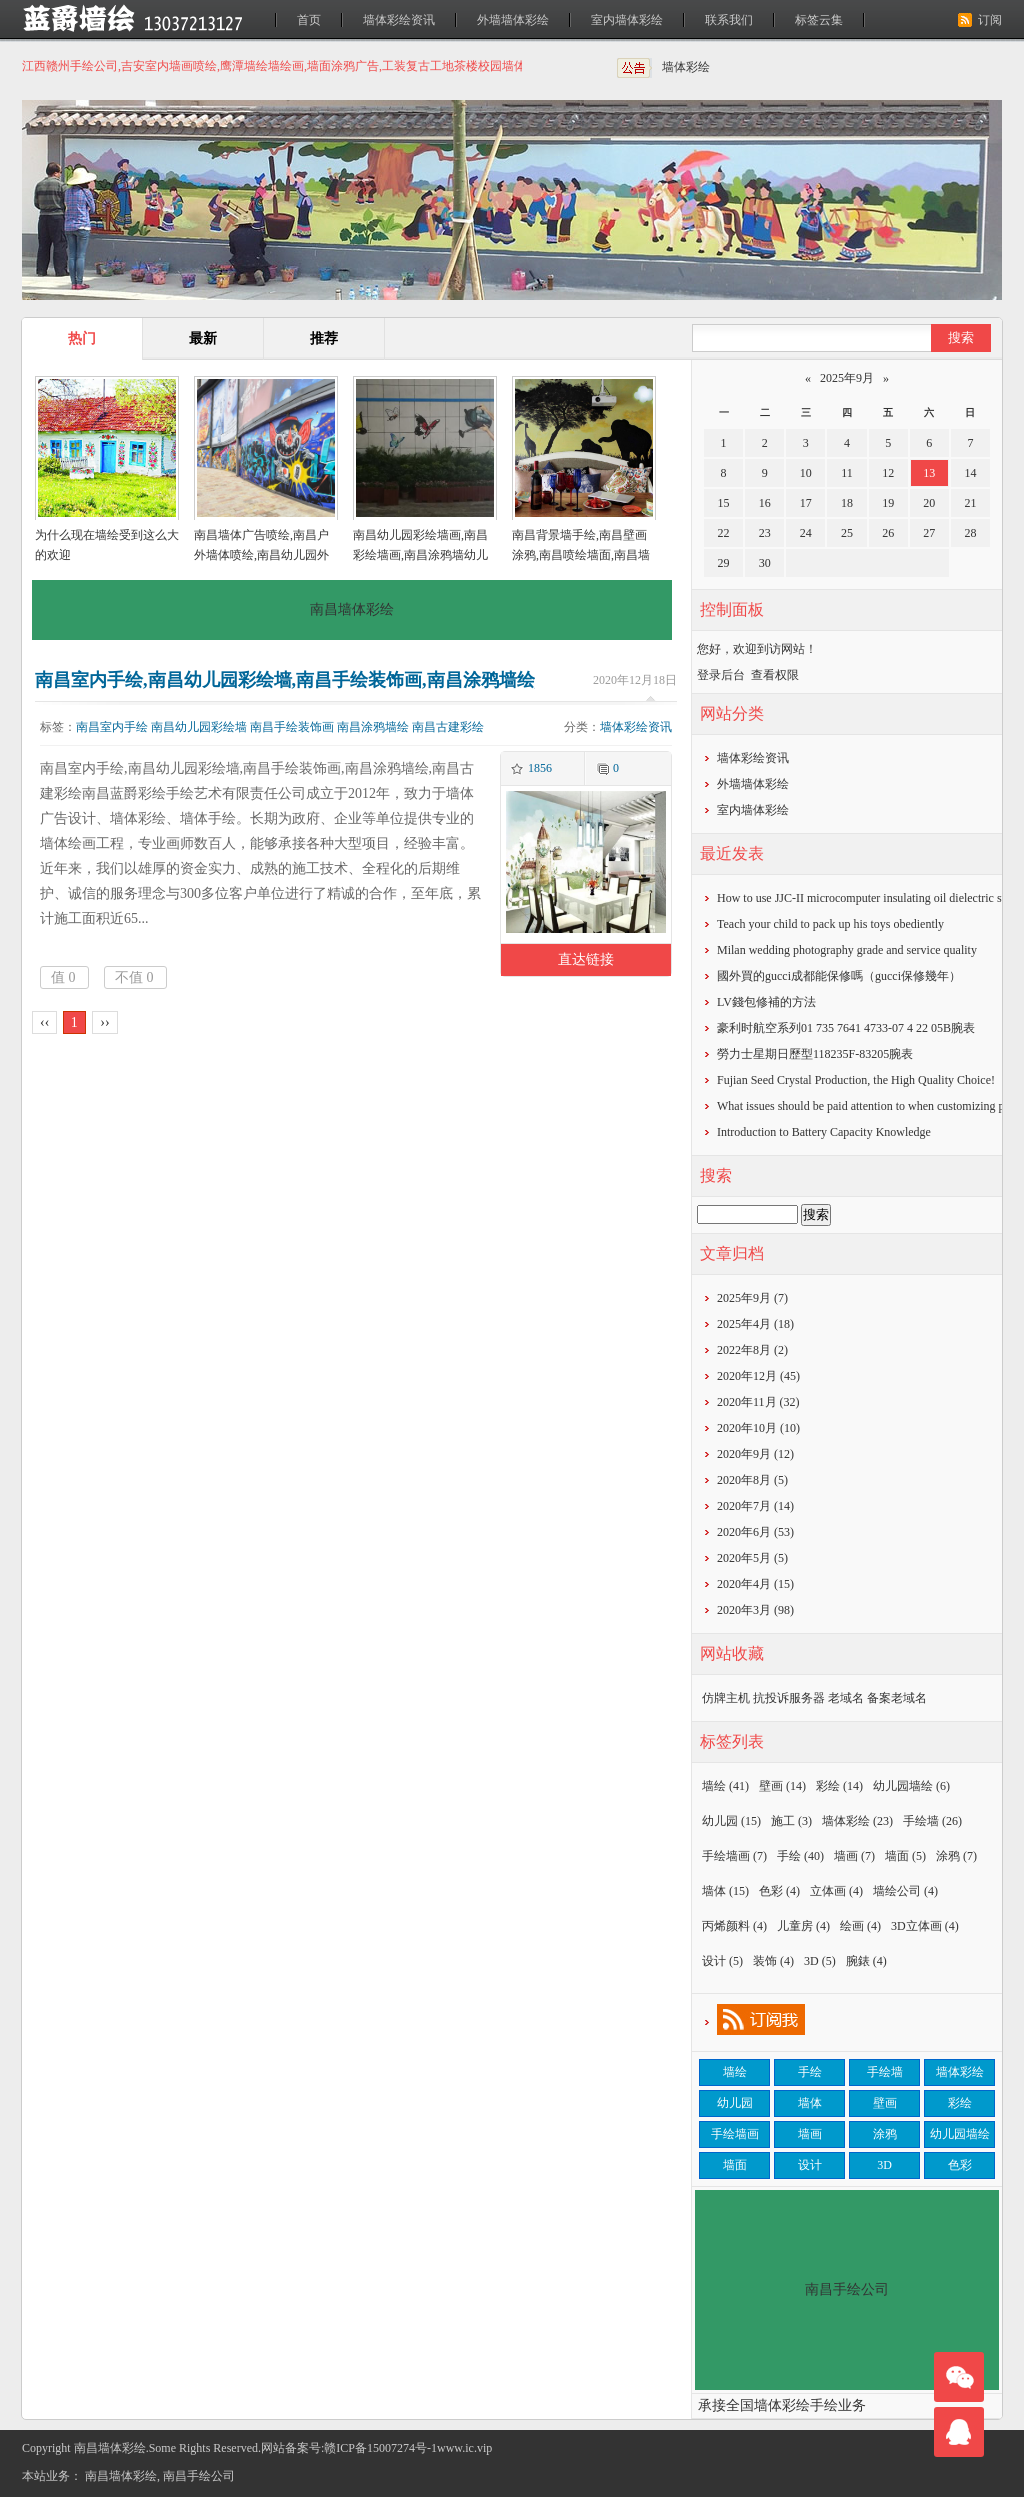 The height and width of the screenshot is (2497, 1024). What do you see at coordinates (734, 1926) in the screenshot?
I see `丙烯颜料` at bounding box center [734, 1926].